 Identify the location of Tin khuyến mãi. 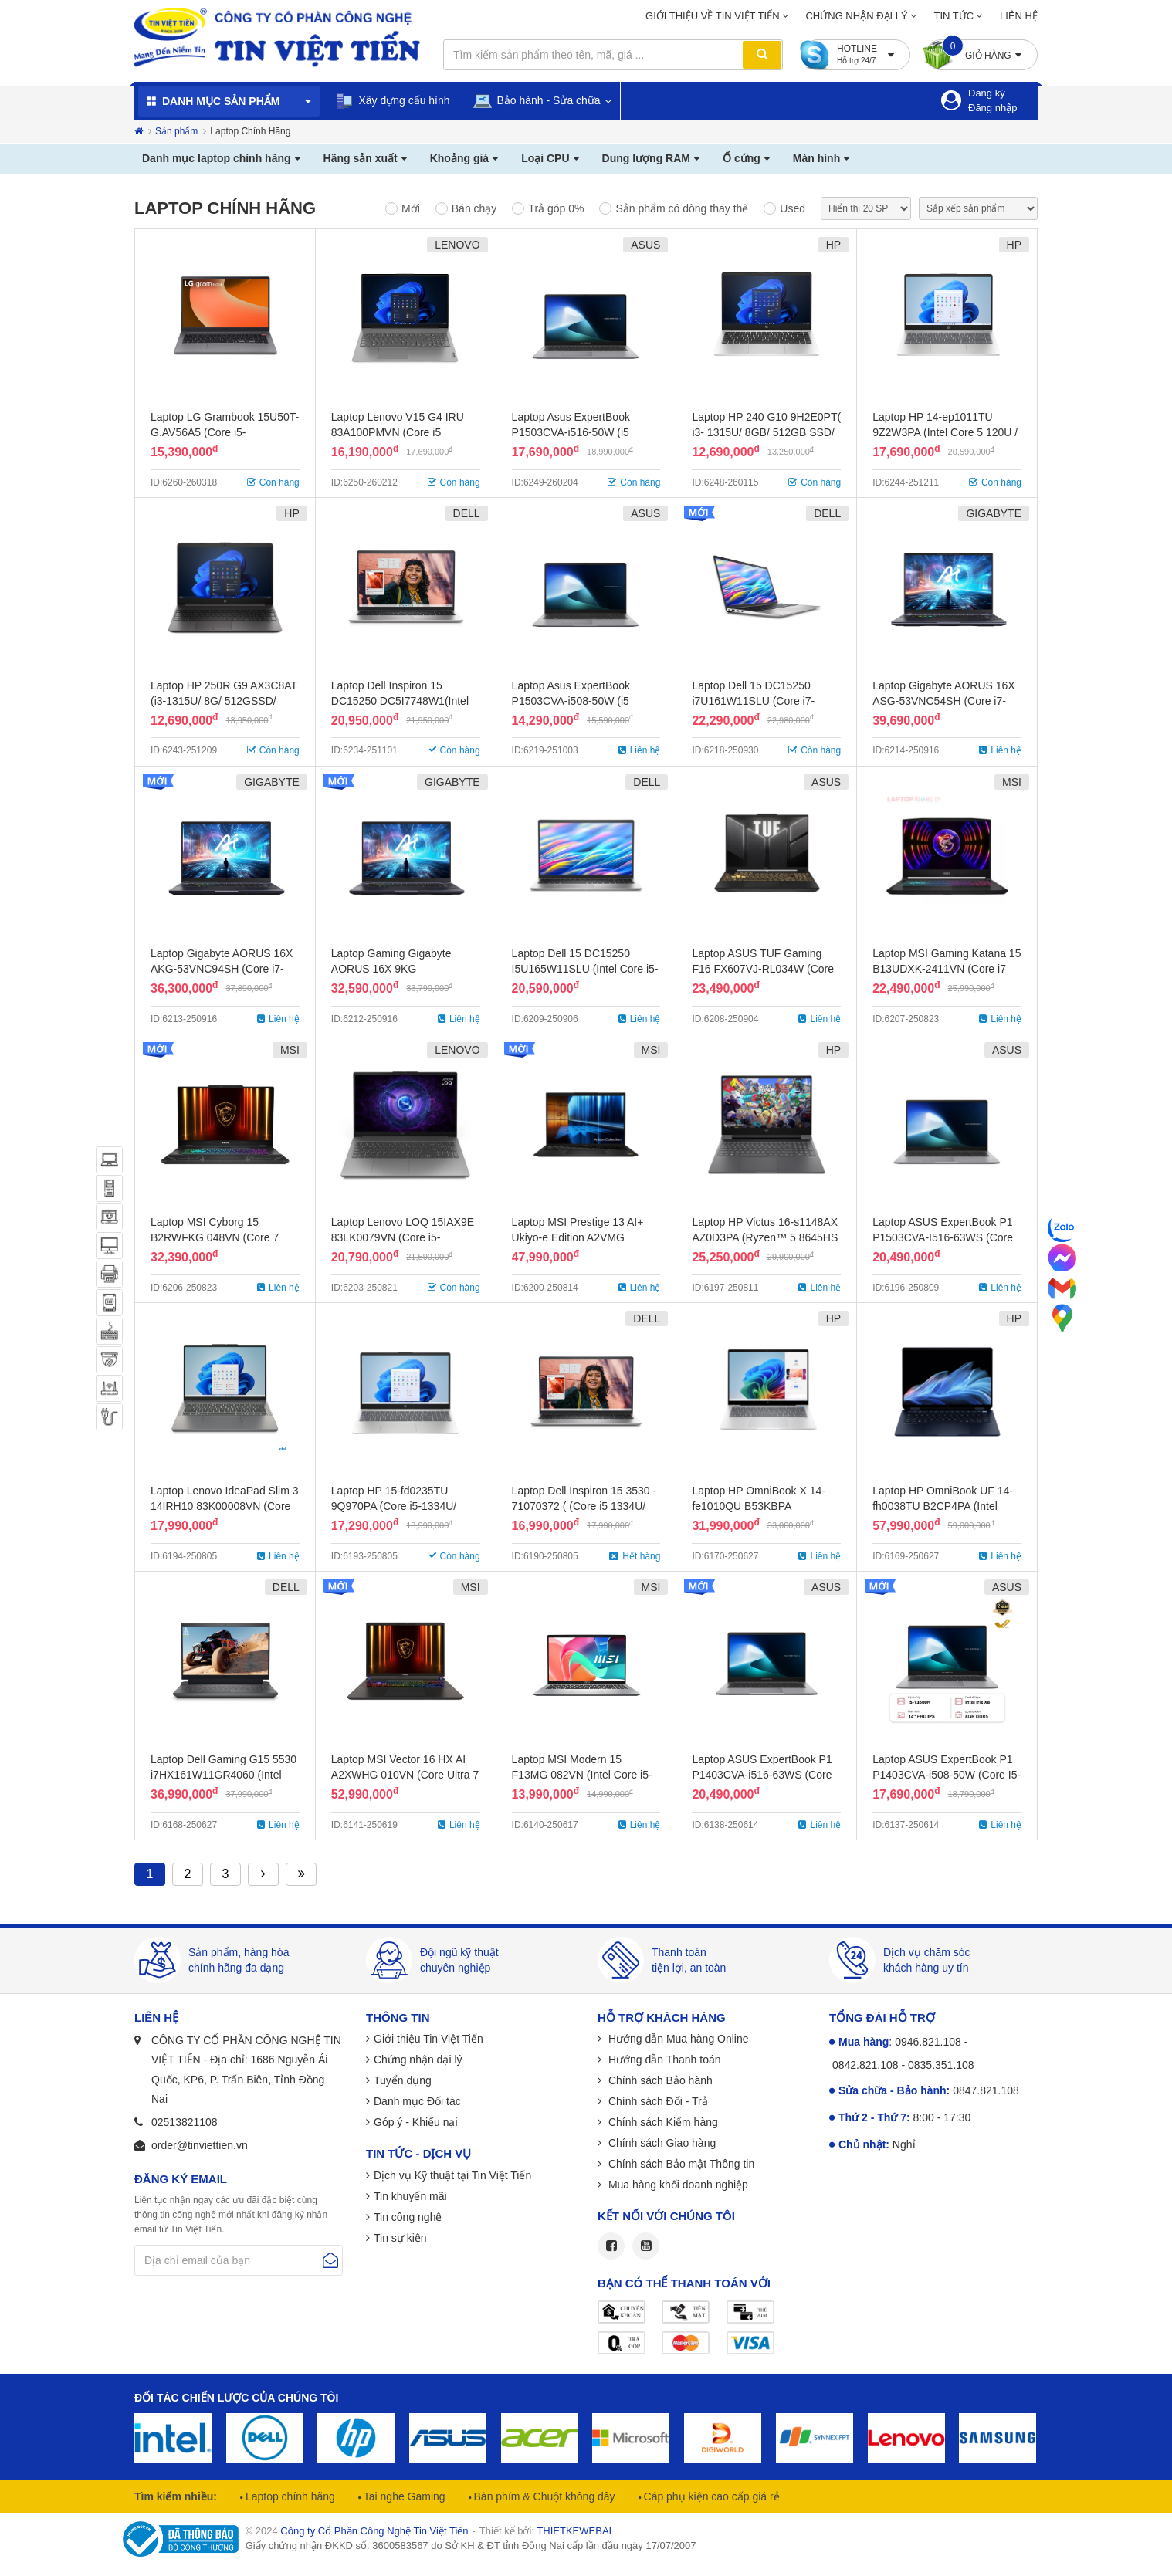
(410, 2196).